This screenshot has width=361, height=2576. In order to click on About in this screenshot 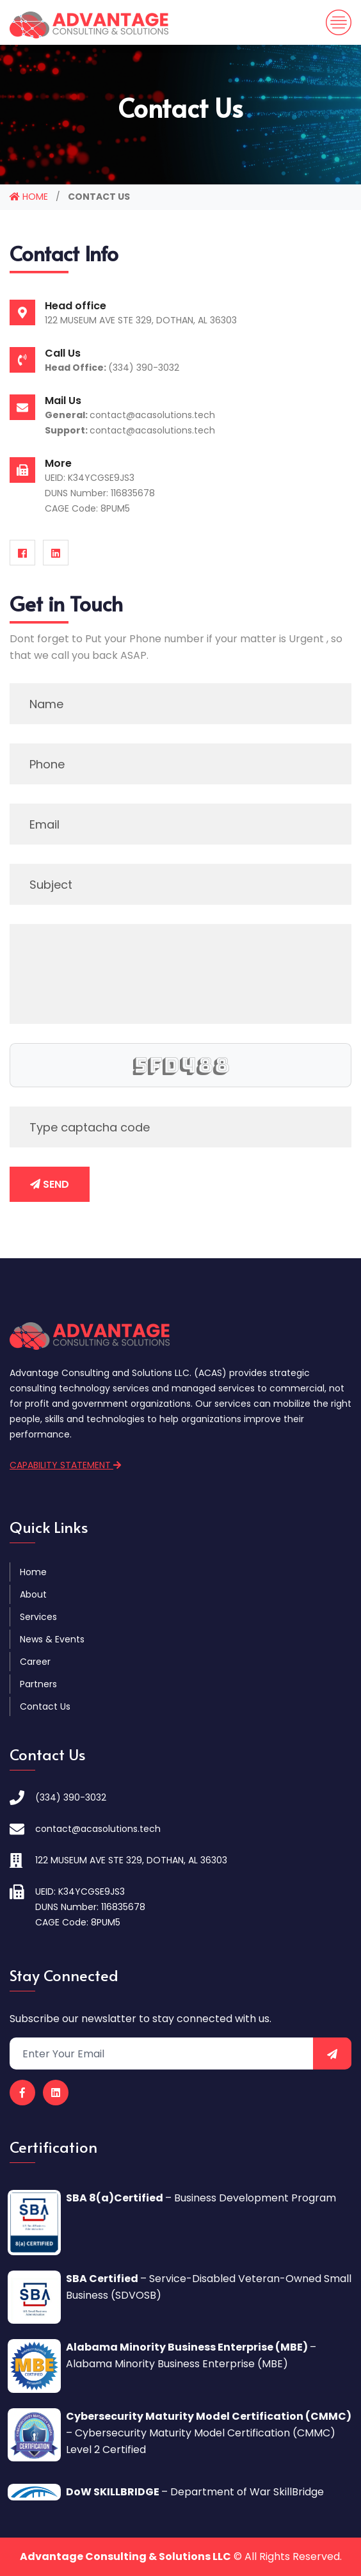, I will do `click(33, 1594)`.